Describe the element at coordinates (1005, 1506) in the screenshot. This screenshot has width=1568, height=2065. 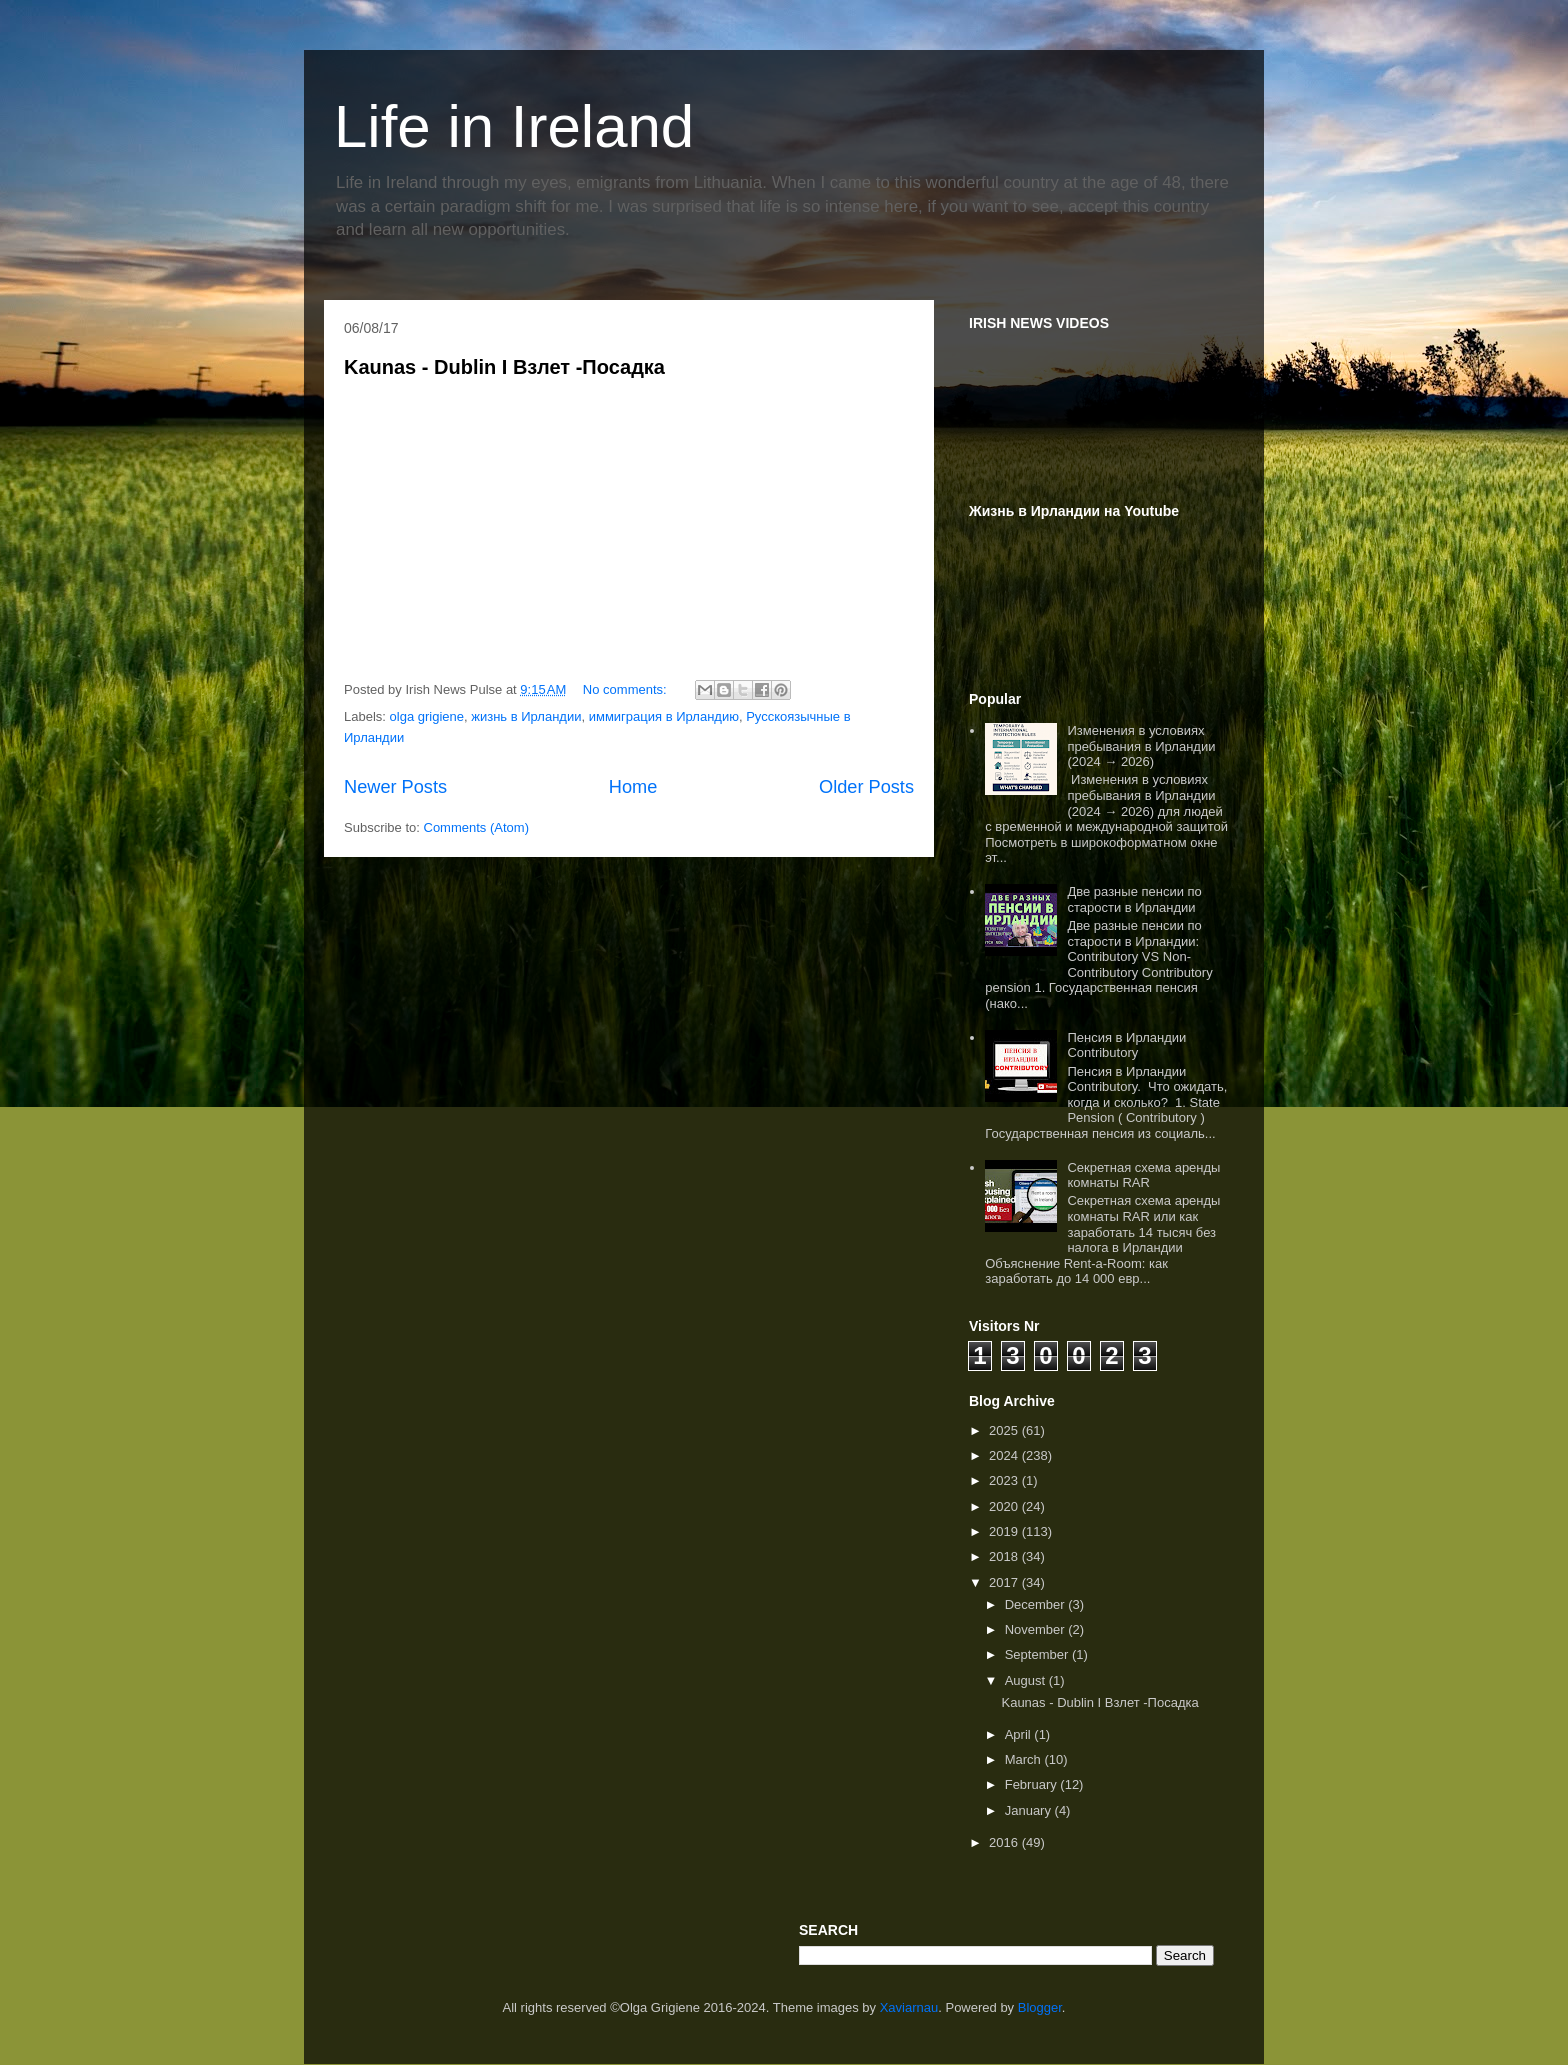
I see `2020` at that location.